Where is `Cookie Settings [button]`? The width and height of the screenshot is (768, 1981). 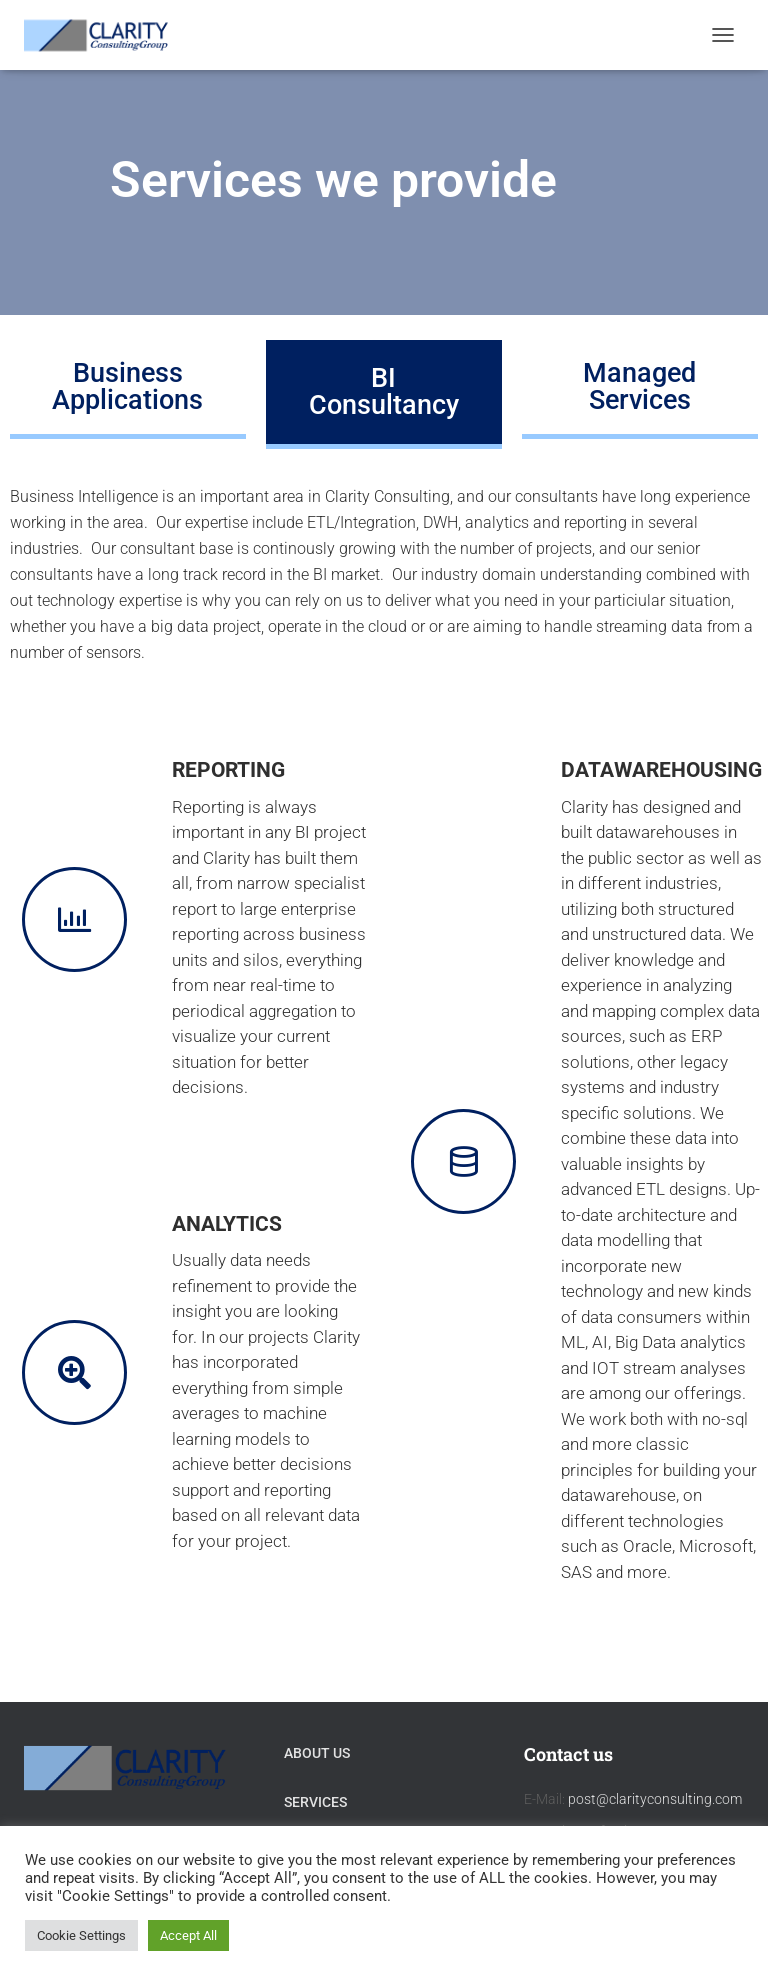 Cookie Settings [button] is located at coordinates (81, 1935).